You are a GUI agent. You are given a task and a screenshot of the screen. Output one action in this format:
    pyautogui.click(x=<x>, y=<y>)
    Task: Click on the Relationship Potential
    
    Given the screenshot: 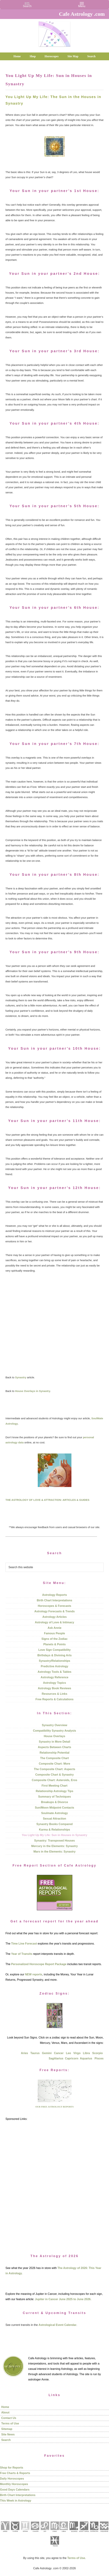 What is the action you would take?
    pyautogui.click(x=54, y=1752)
    